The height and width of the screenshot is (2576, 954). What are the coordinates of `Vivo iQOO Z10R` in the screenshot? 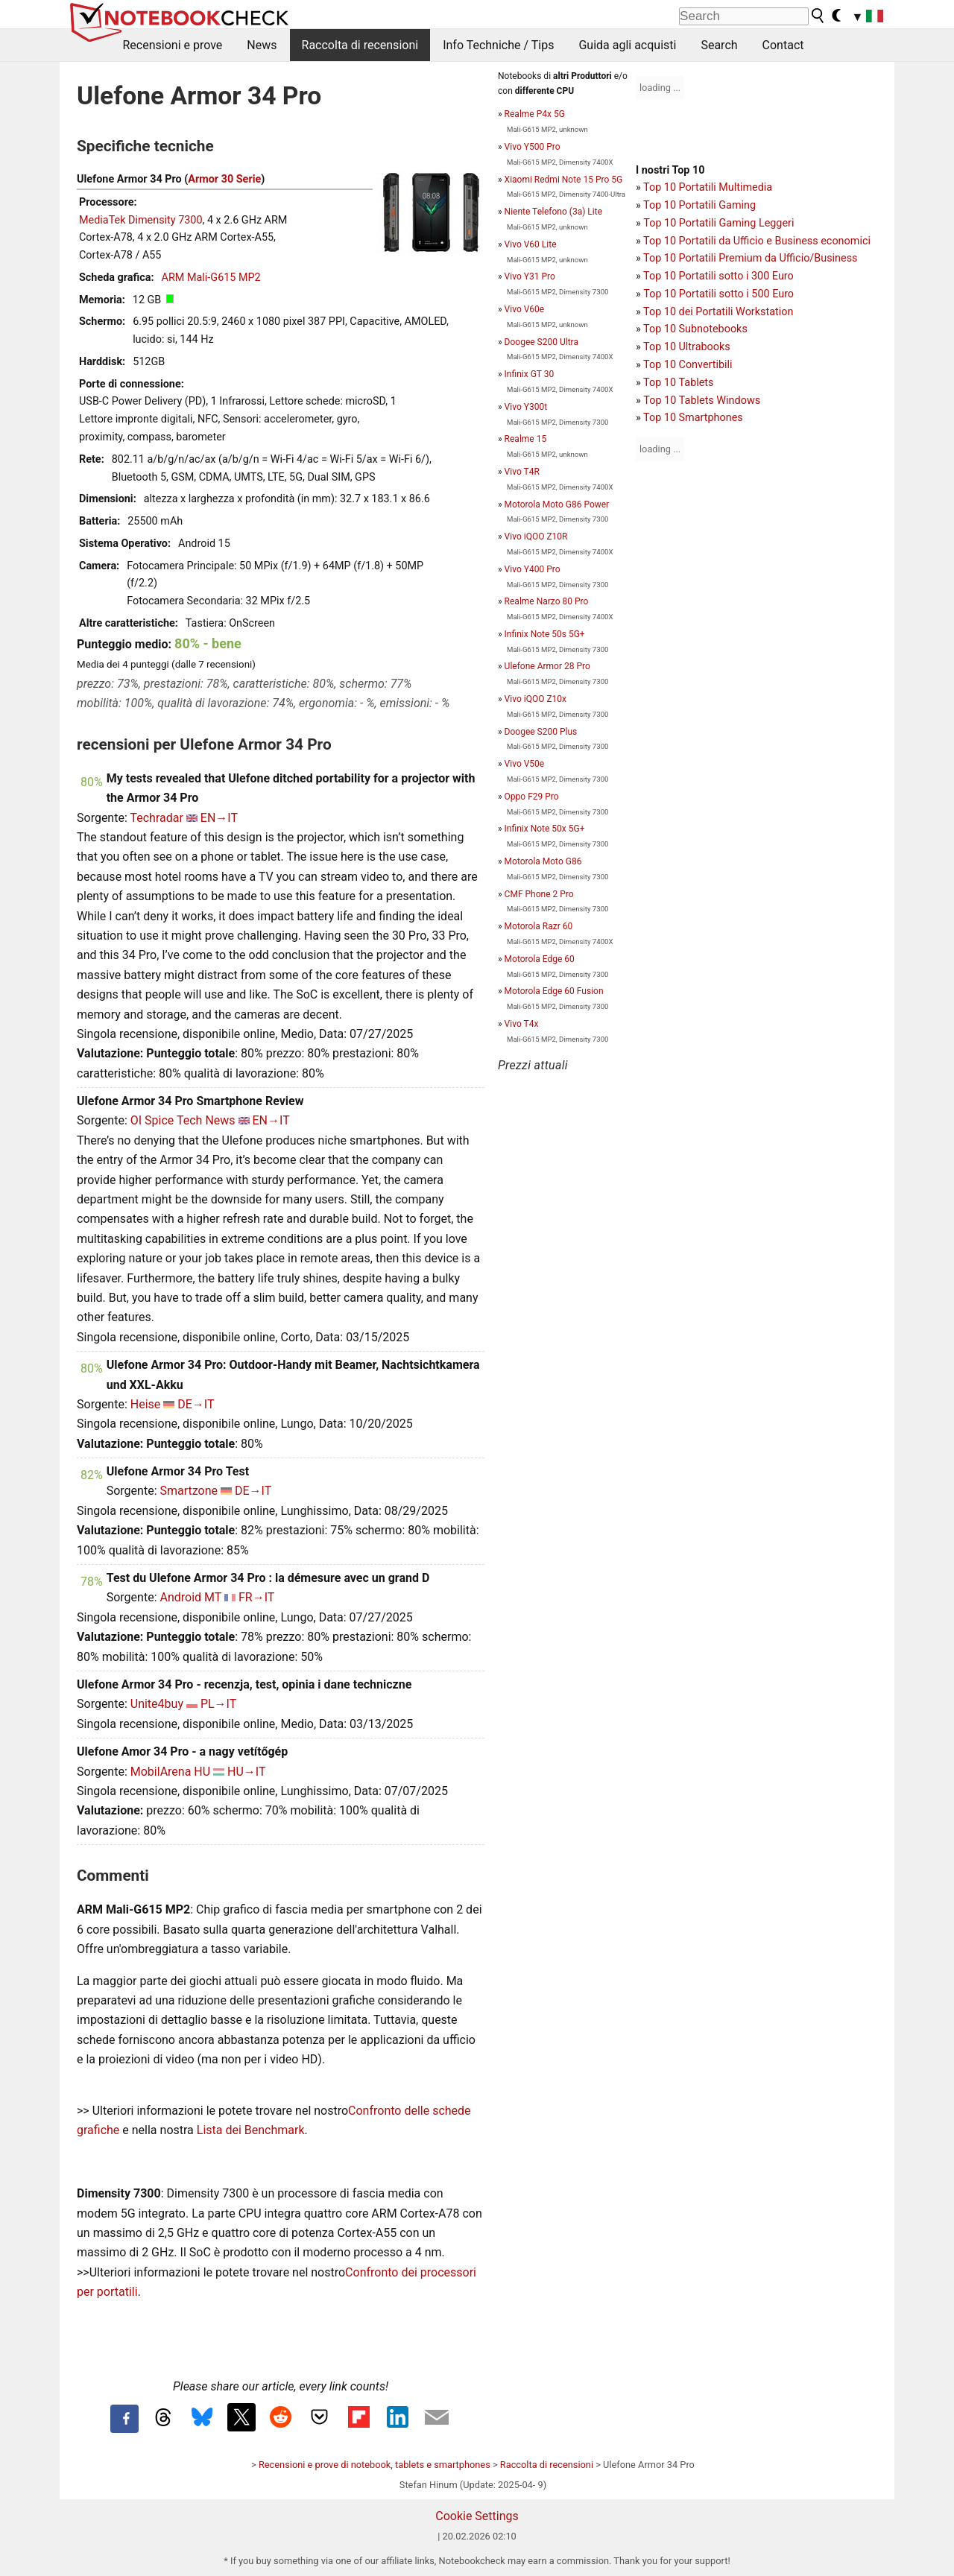 It's located at (536, 536).